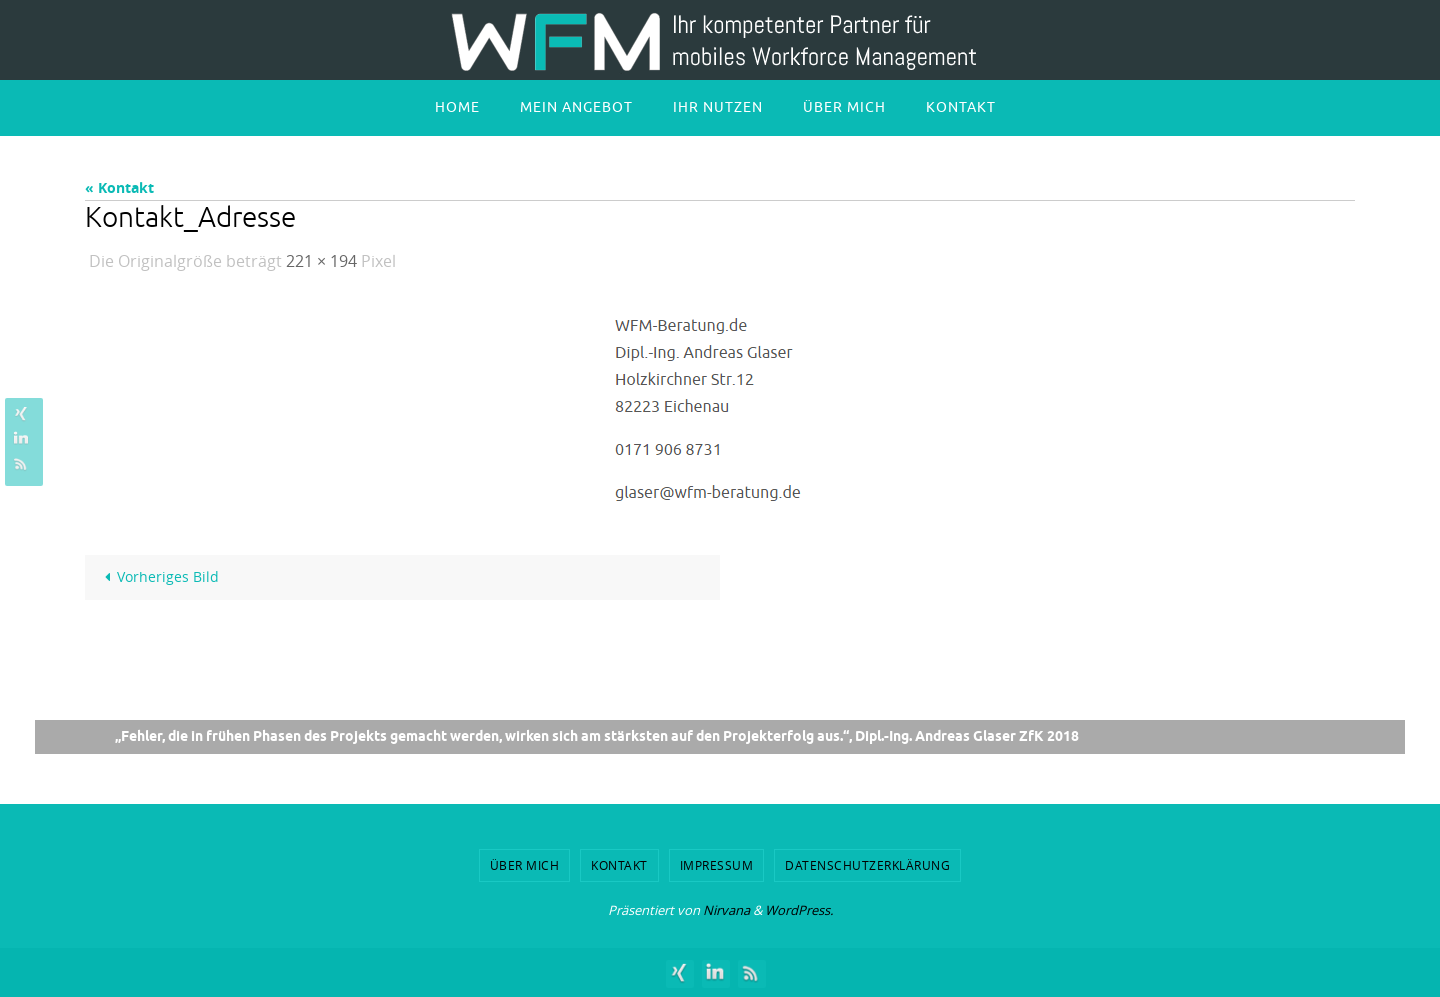  What do you see at coordinates (726, 910) in the screenshot?
I see `Nirvana` at bounding box center [726, 910].